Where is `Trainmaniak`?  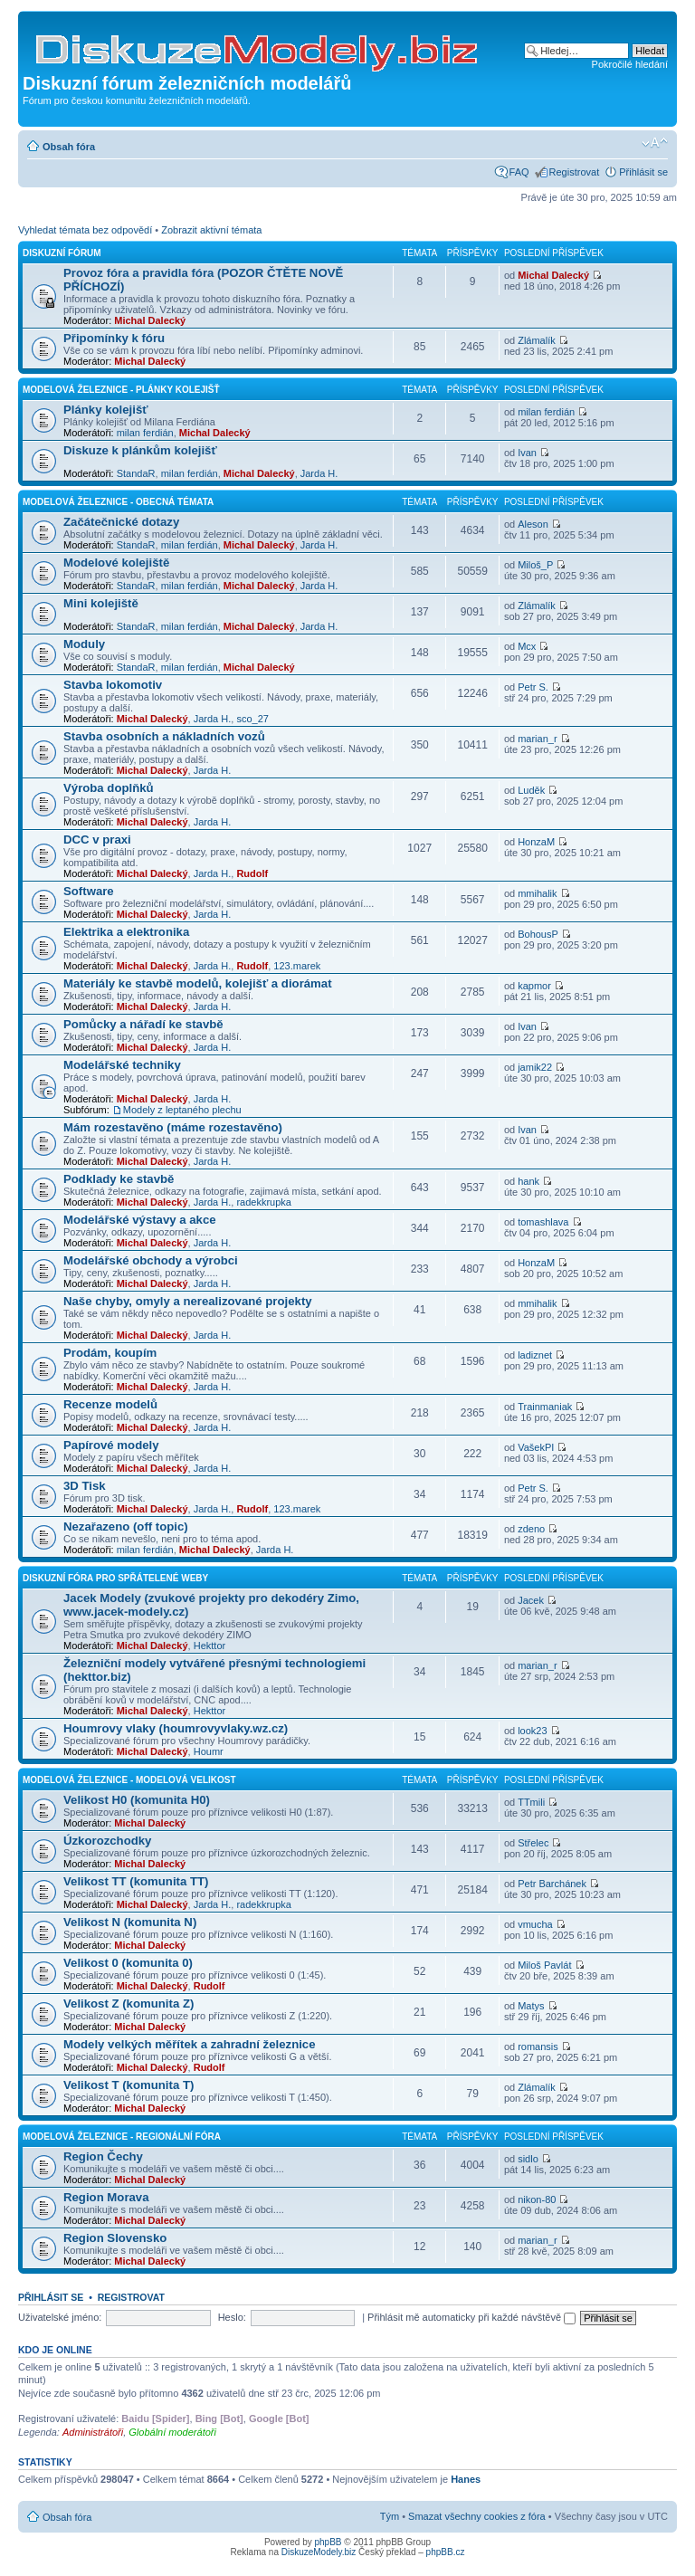 Trainmaniak is located at coordinates (545, 1406).